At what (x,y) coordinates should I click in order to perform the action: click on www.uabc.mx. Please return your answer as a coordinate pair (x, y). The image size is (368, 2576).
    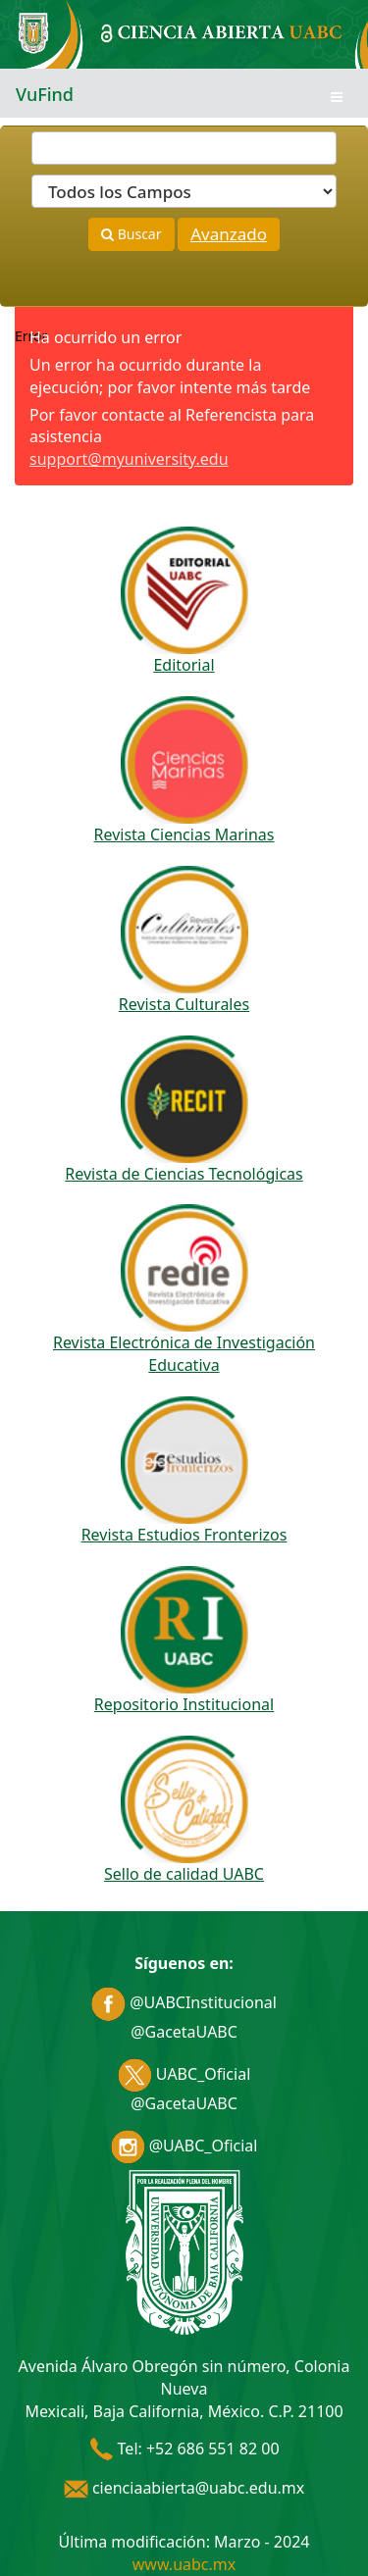
    Looking at the image, I should click on (184, 2564).